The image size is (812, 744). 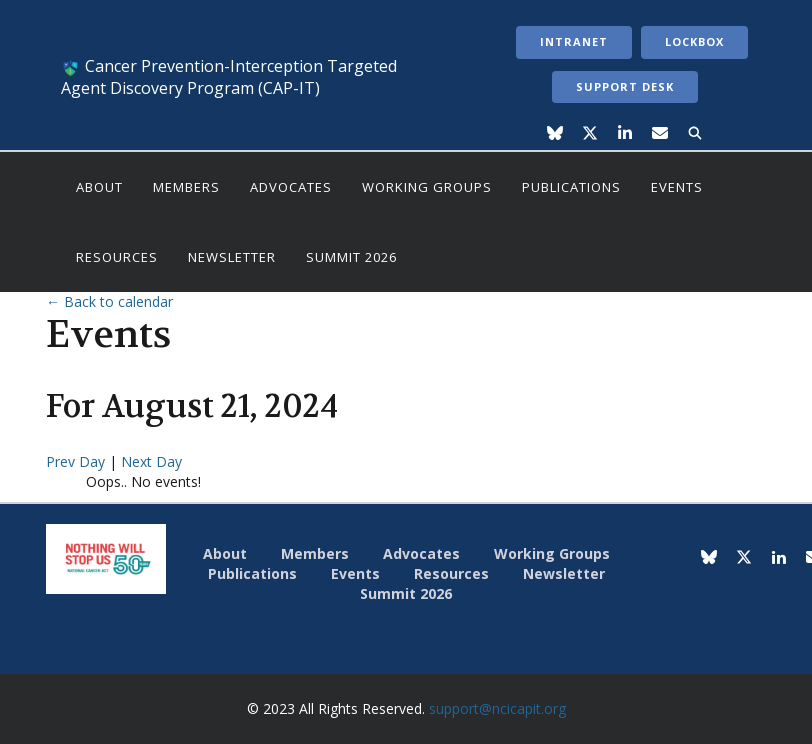 What do you see at coordinates (151, 461) in the screenshot?
I see `Next Day` at bounding box center [151, 461].